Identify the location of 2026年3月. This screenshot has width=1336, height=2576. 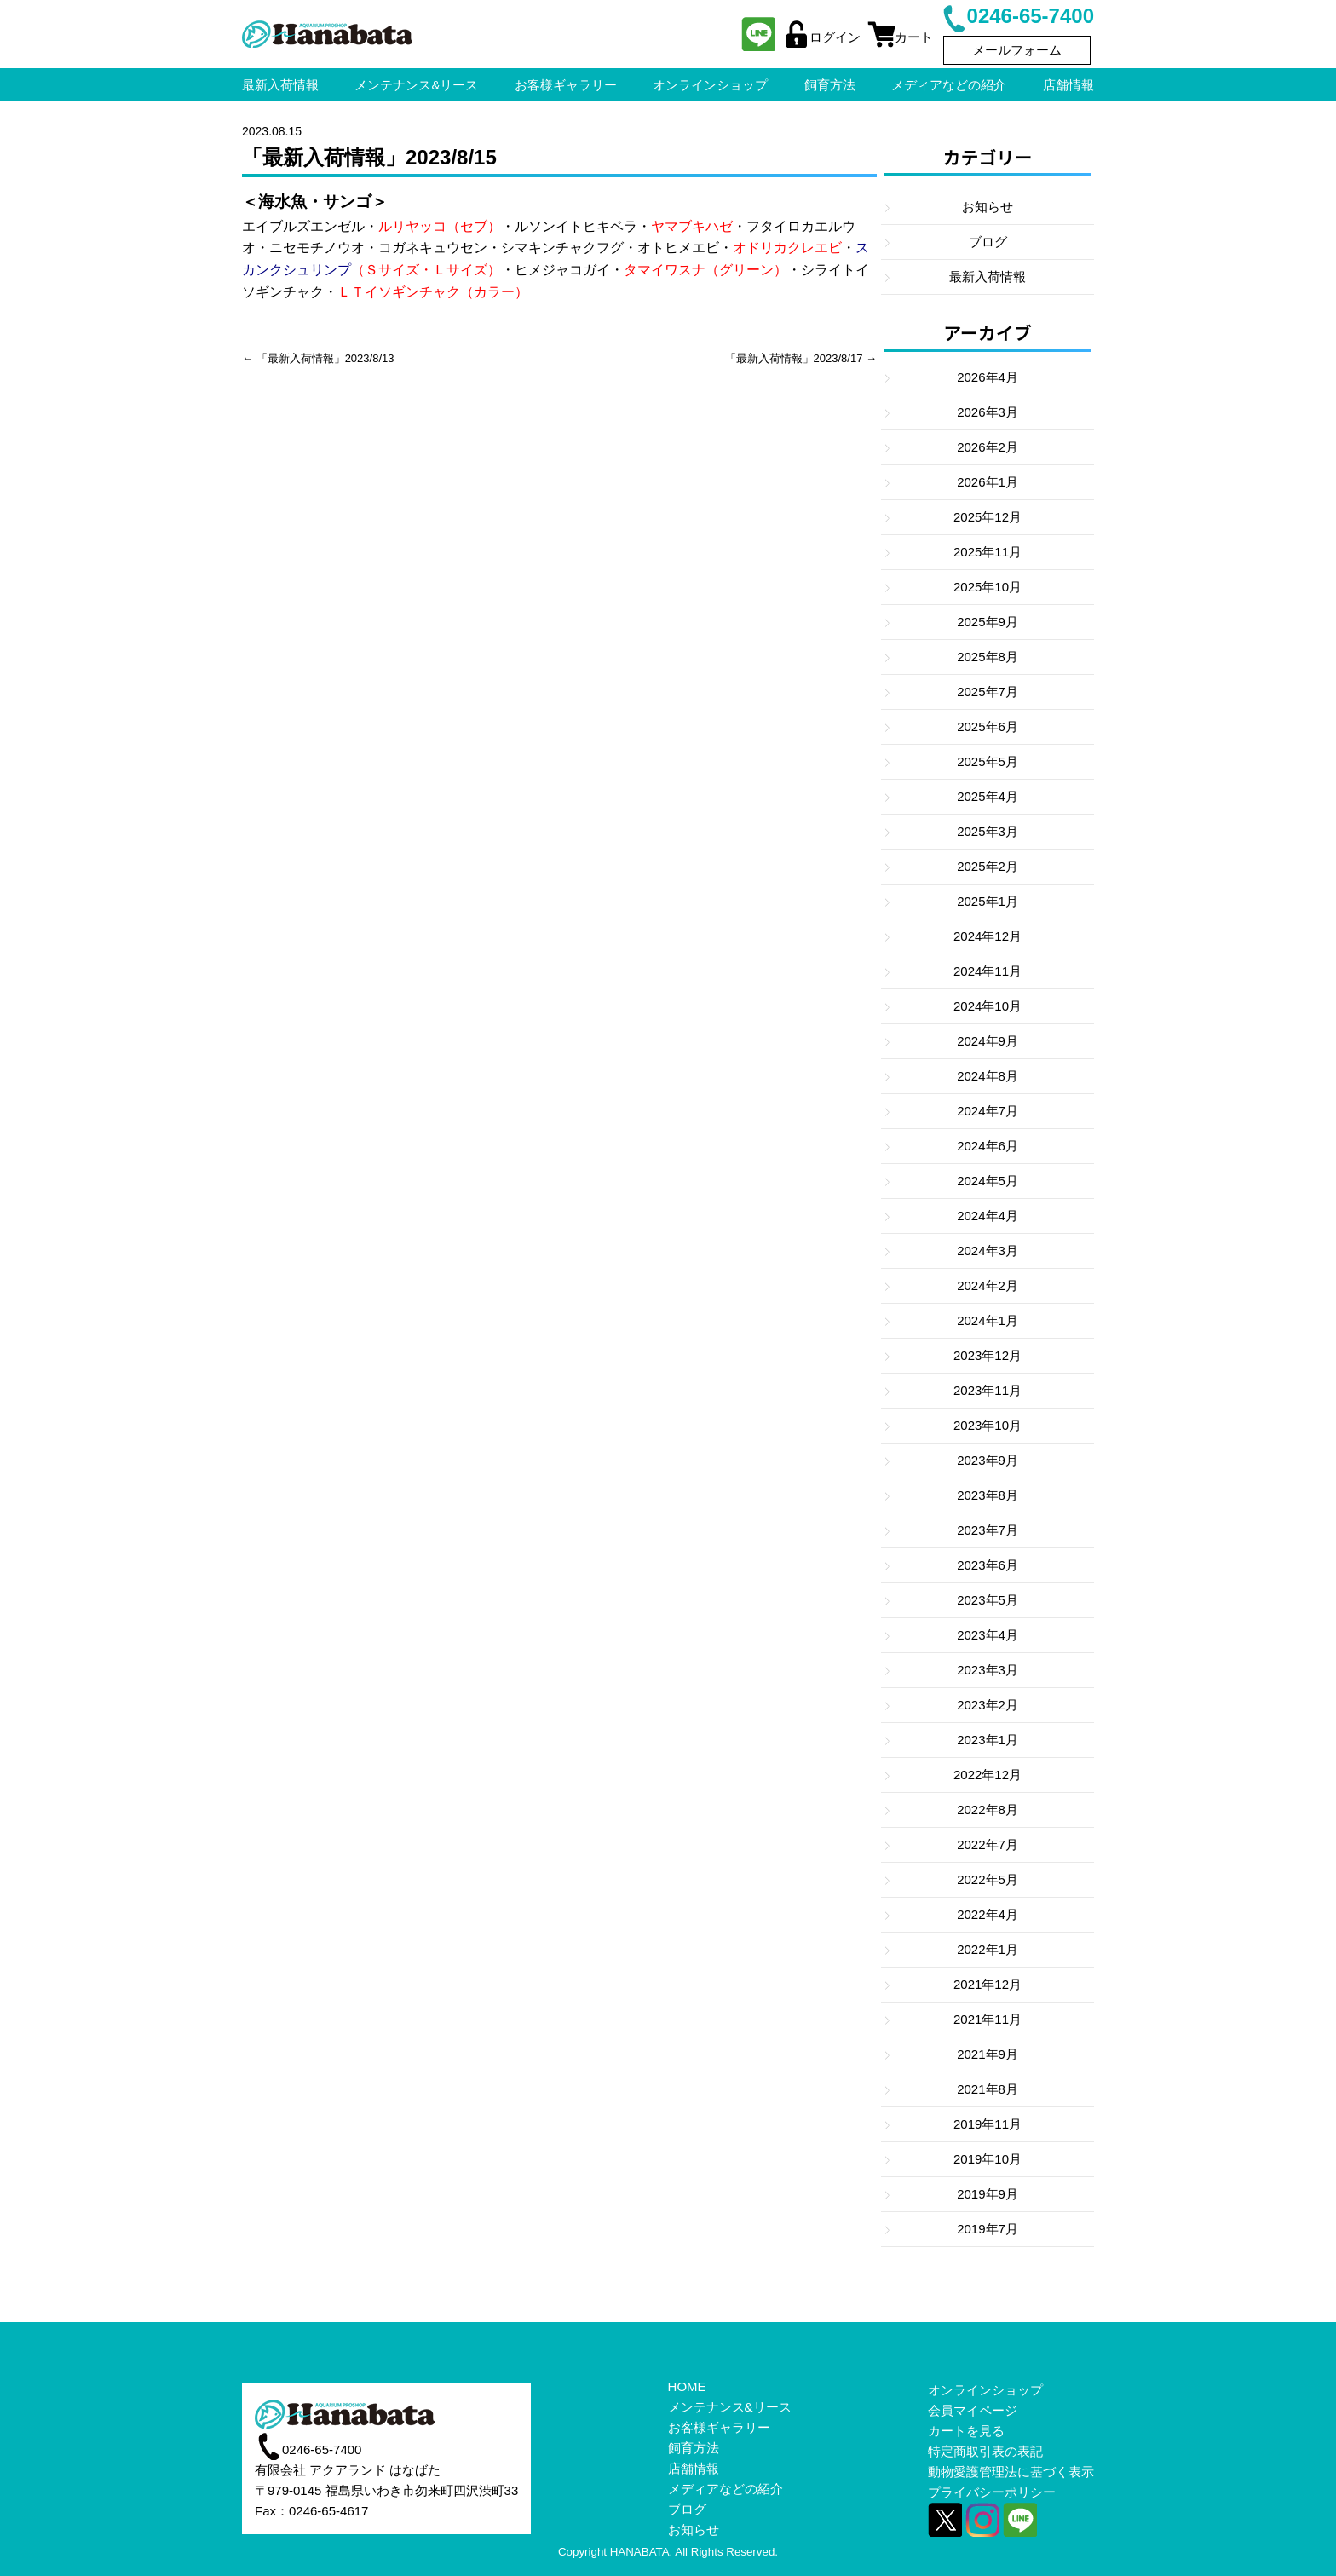
(987, 412).